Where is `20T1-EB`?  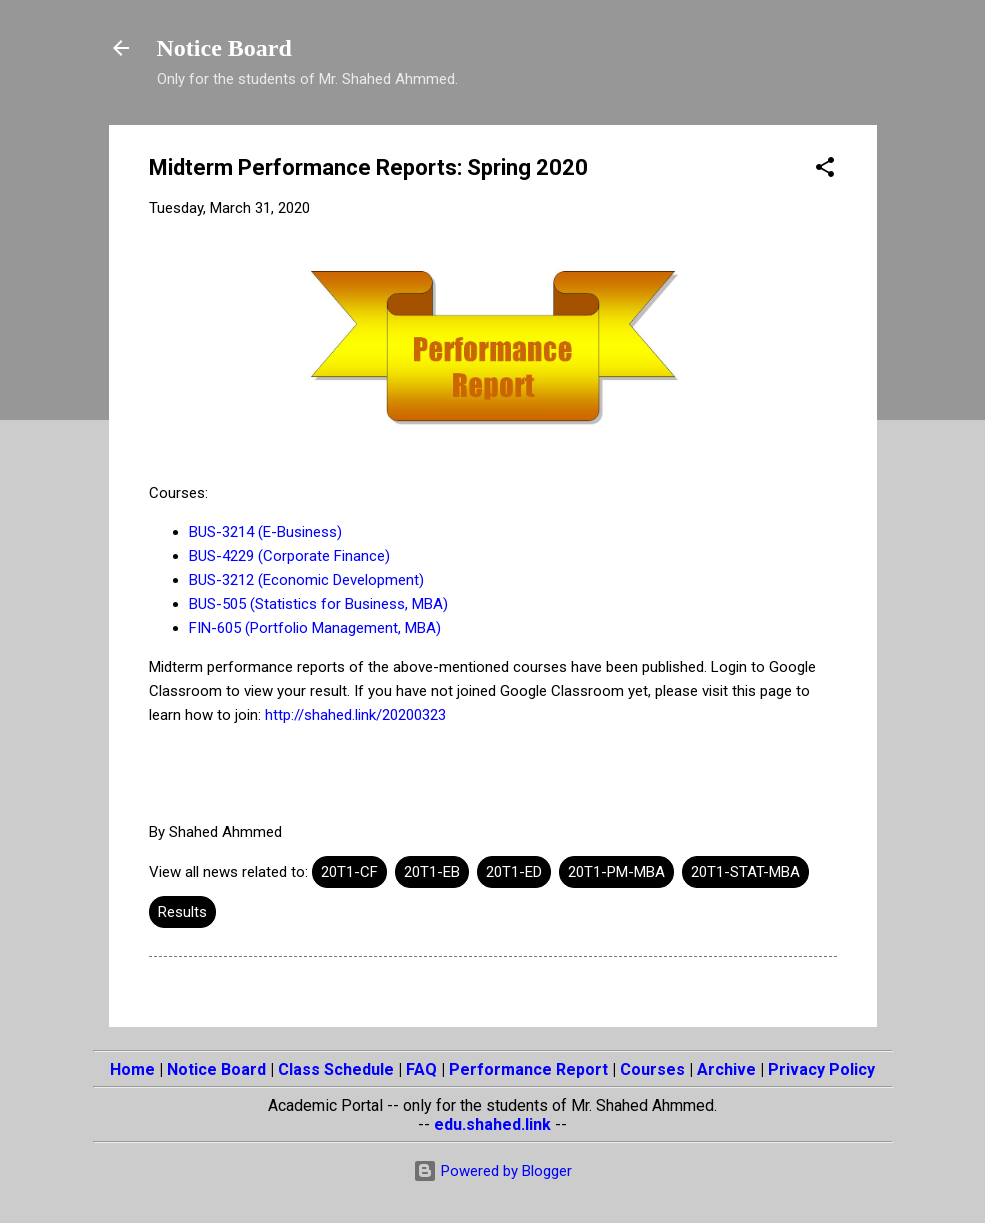 20T1-EB is located at coordinates (432, 872).